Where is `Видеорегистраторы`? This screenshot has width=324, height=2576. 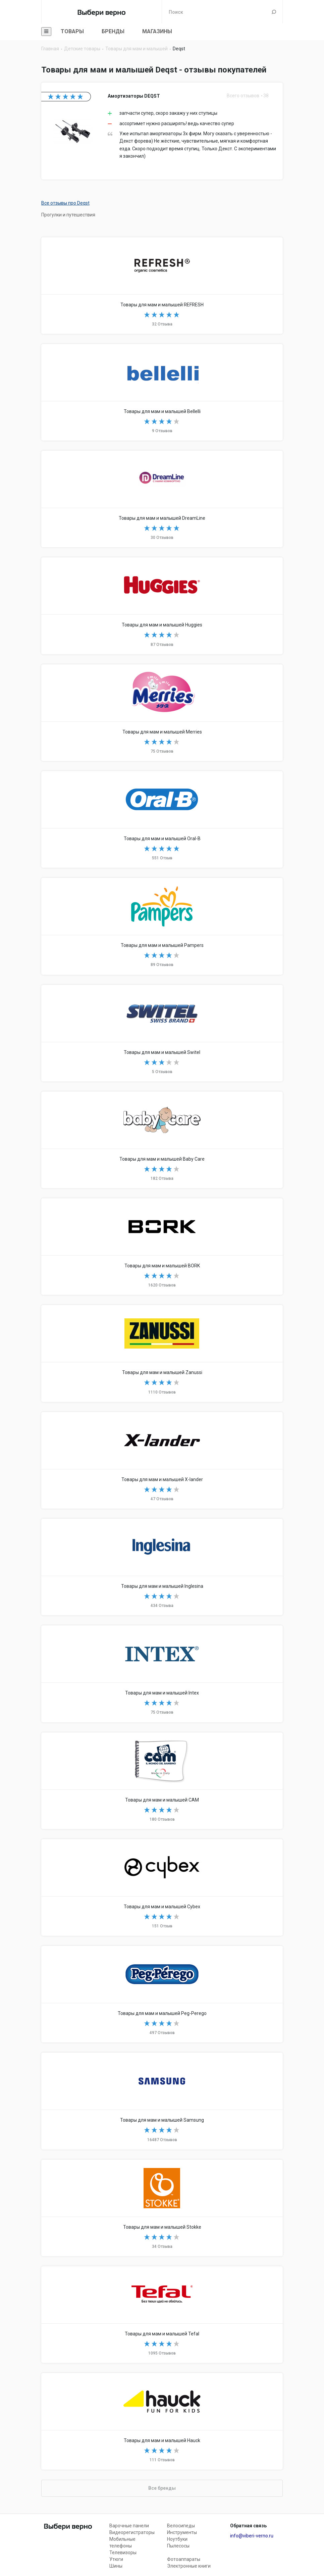 Видеорегистраторы is located at coordinates (132, 2532).